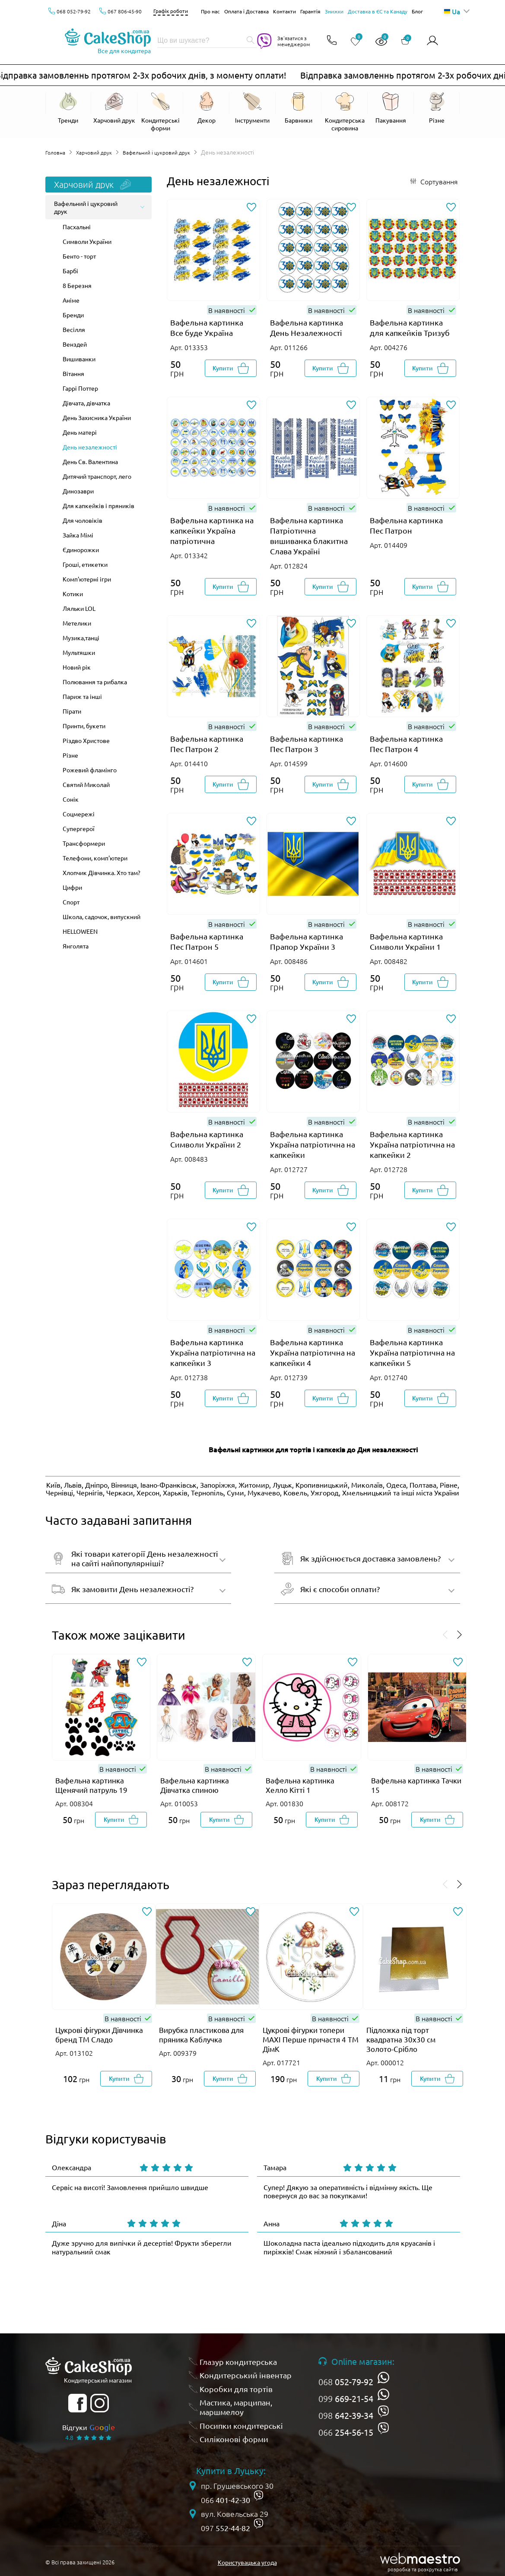 This screenshot has width=505, height=2576. Describe the element at coordinates (210, 11) in the screenshot. I see `Про нас` at that location.